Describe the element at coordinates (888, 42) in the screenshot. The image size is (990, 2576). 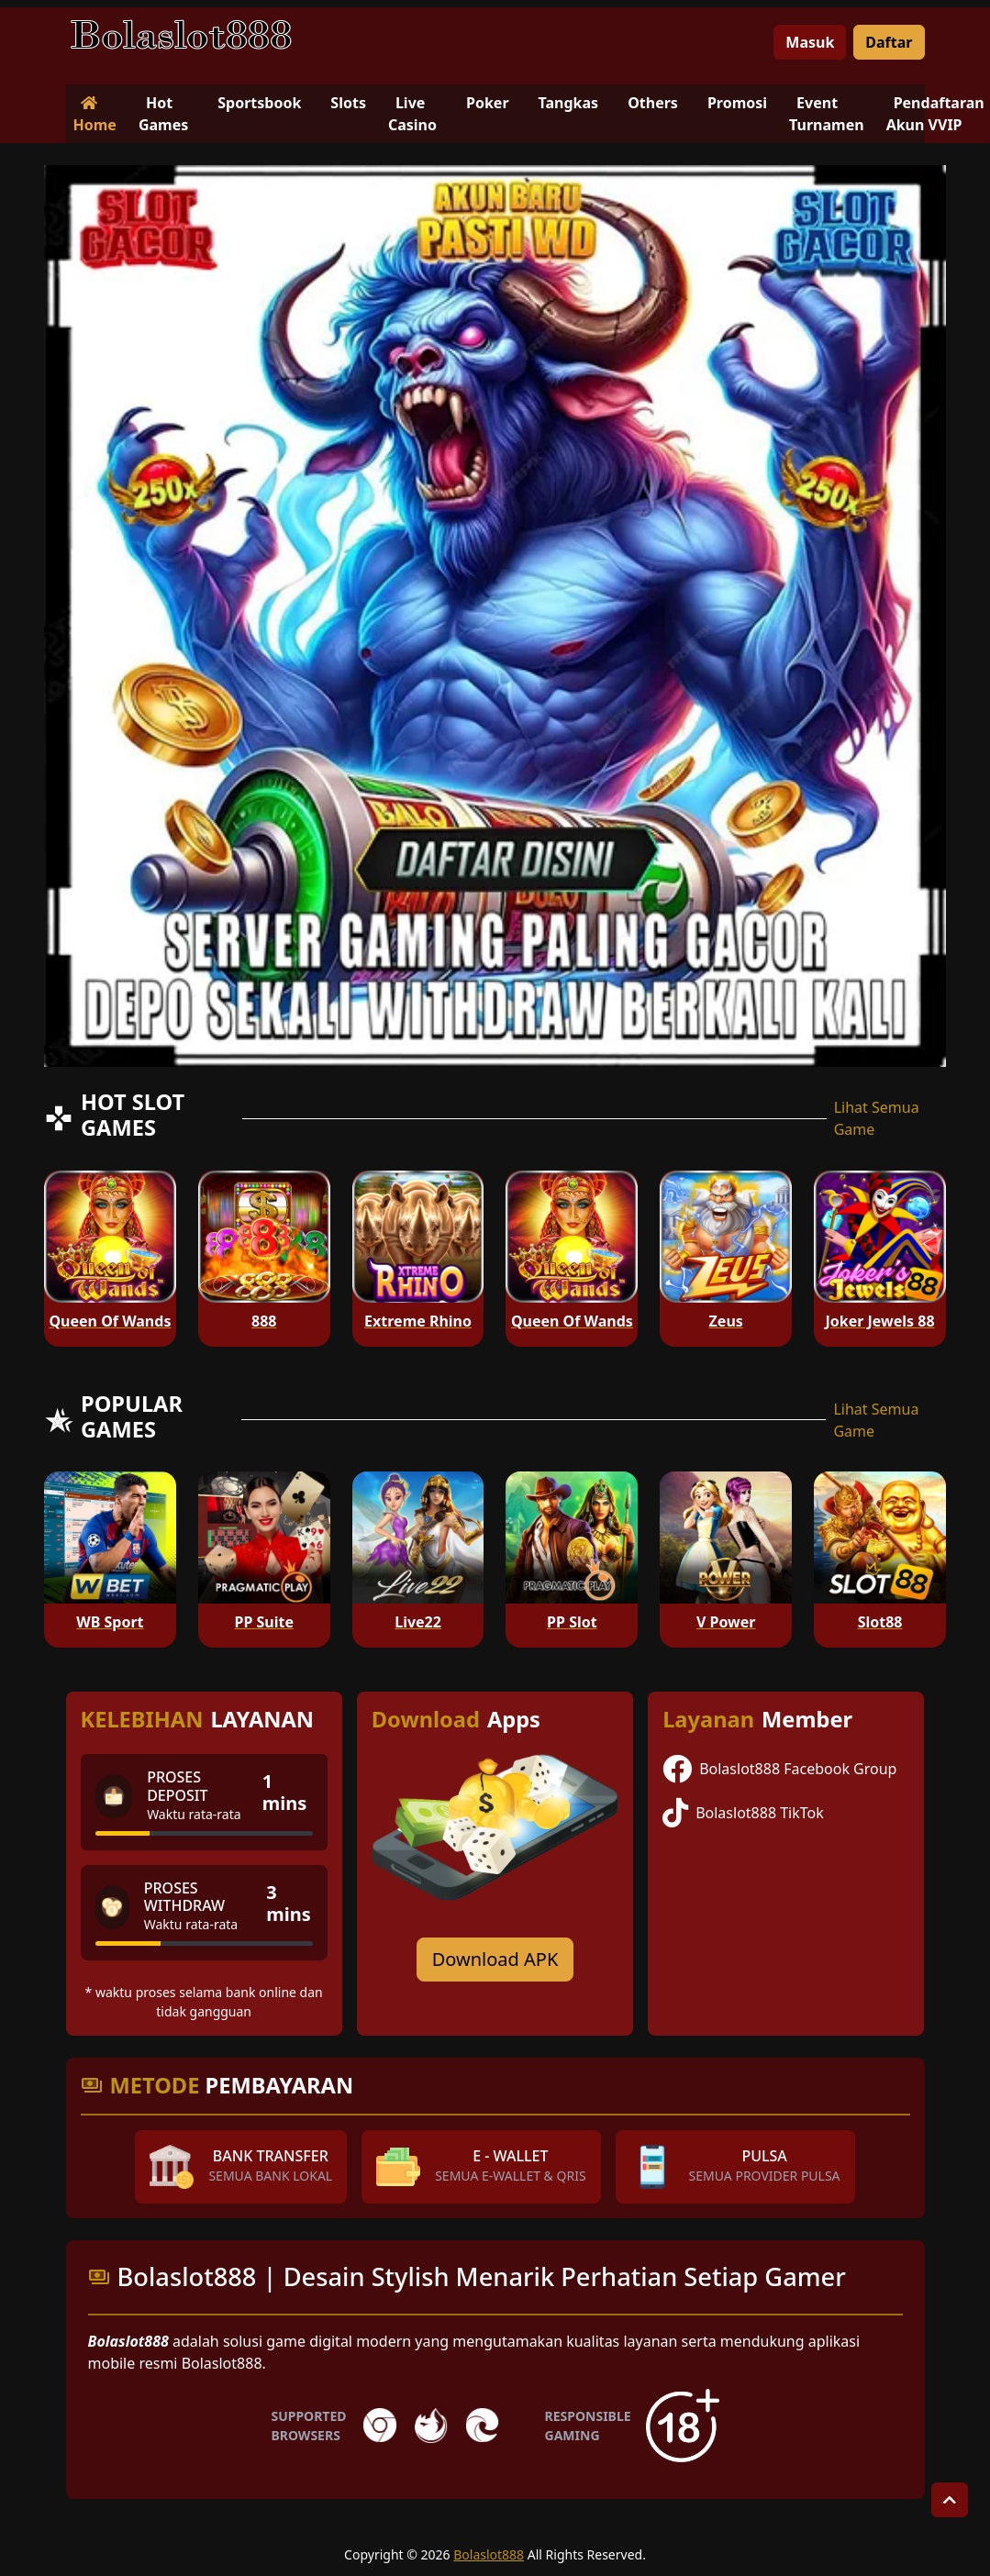
I see `Daftar` at that location.